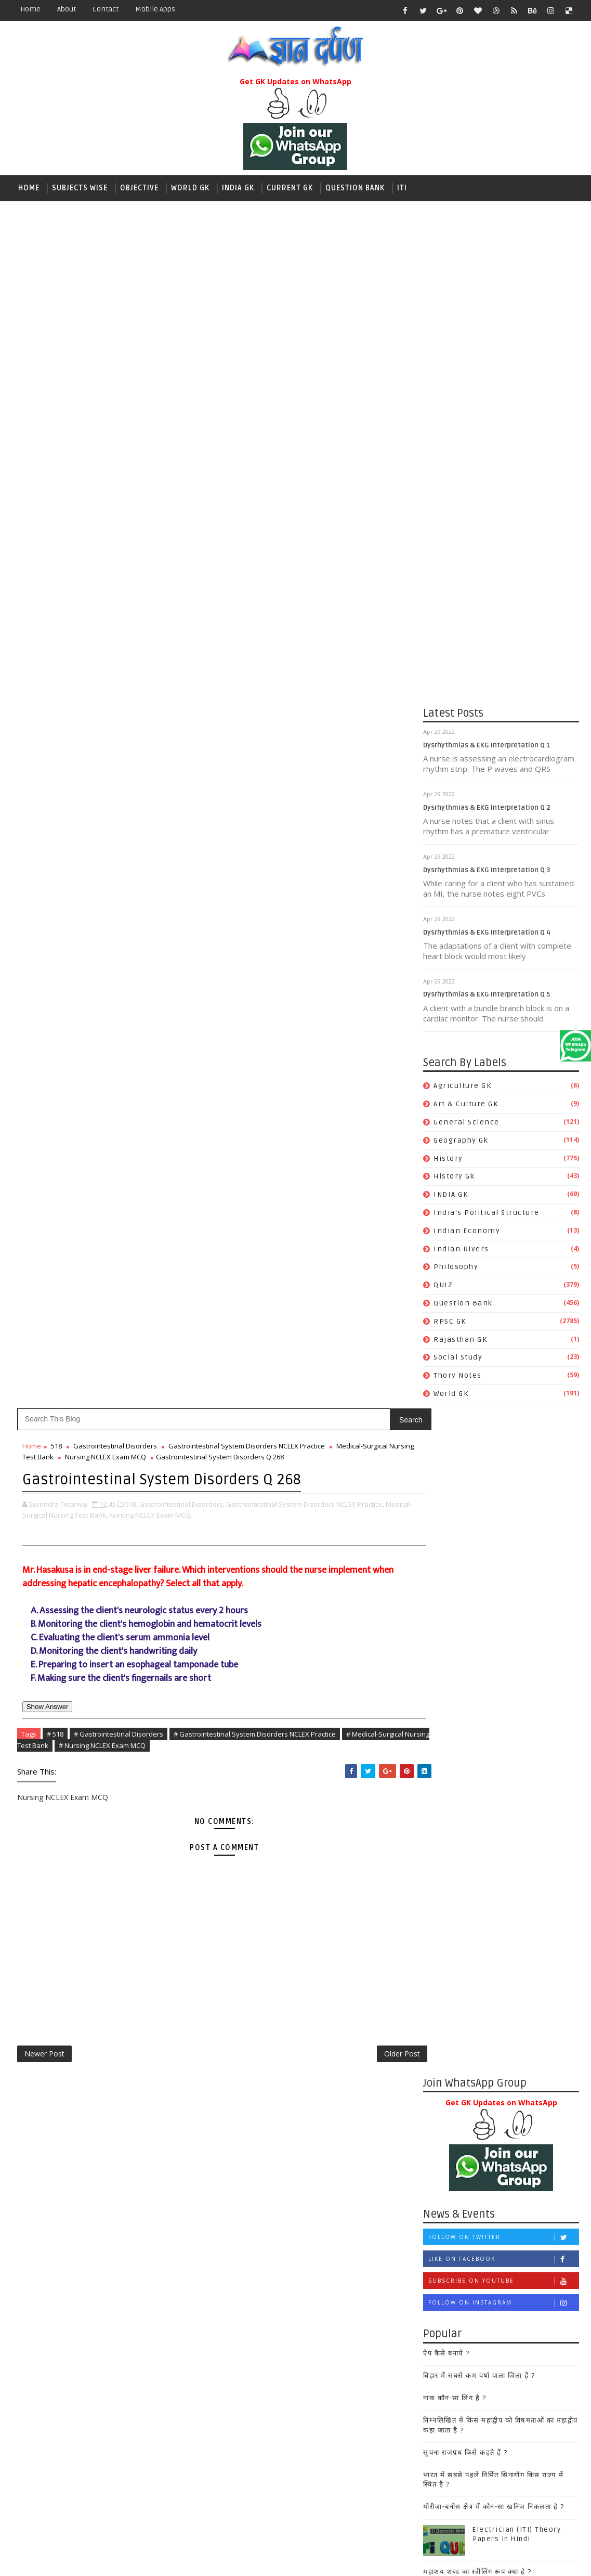 The width and height of the screenshot is (591, 2576). Describe the element at coordinates (294, 2383) in the screenshot. I see `Sanskrit` at that location.